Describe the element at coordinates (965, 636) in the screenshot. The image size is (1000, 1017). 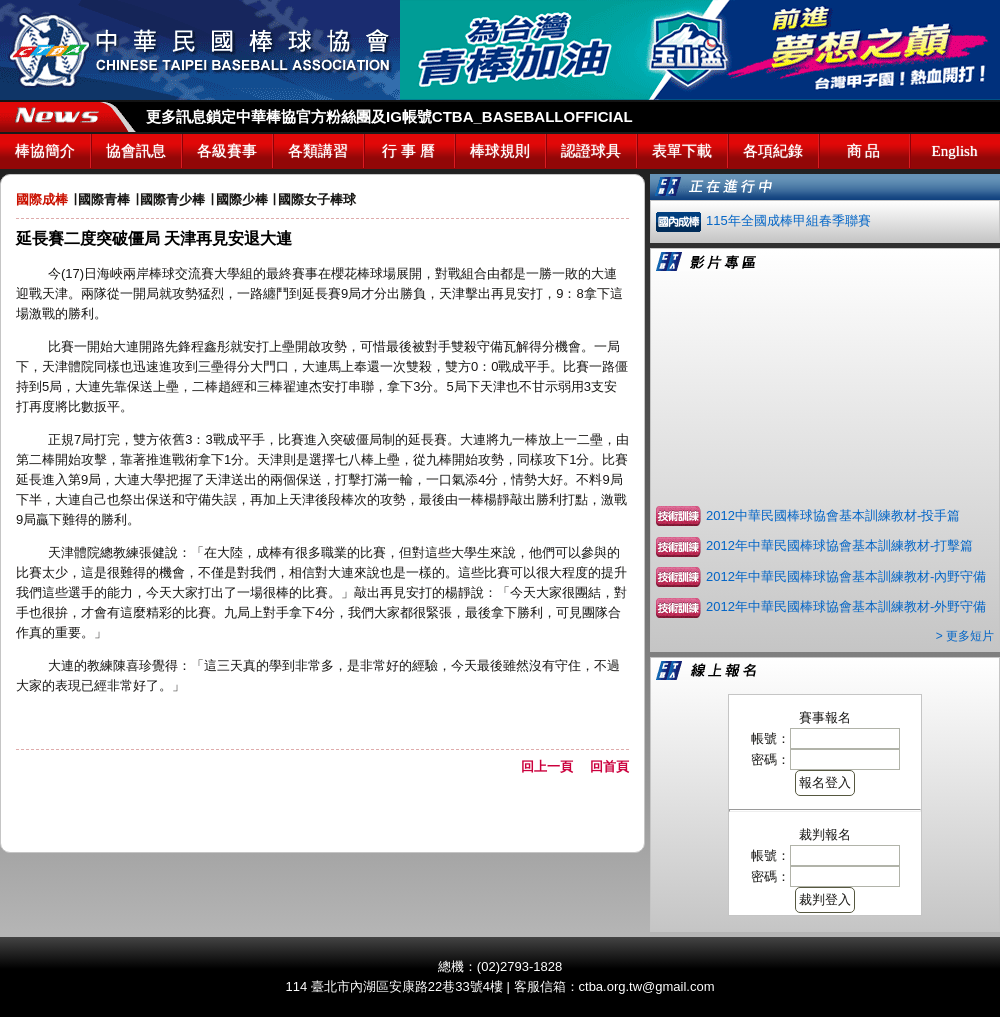
I see `> 更多短片` at that location.